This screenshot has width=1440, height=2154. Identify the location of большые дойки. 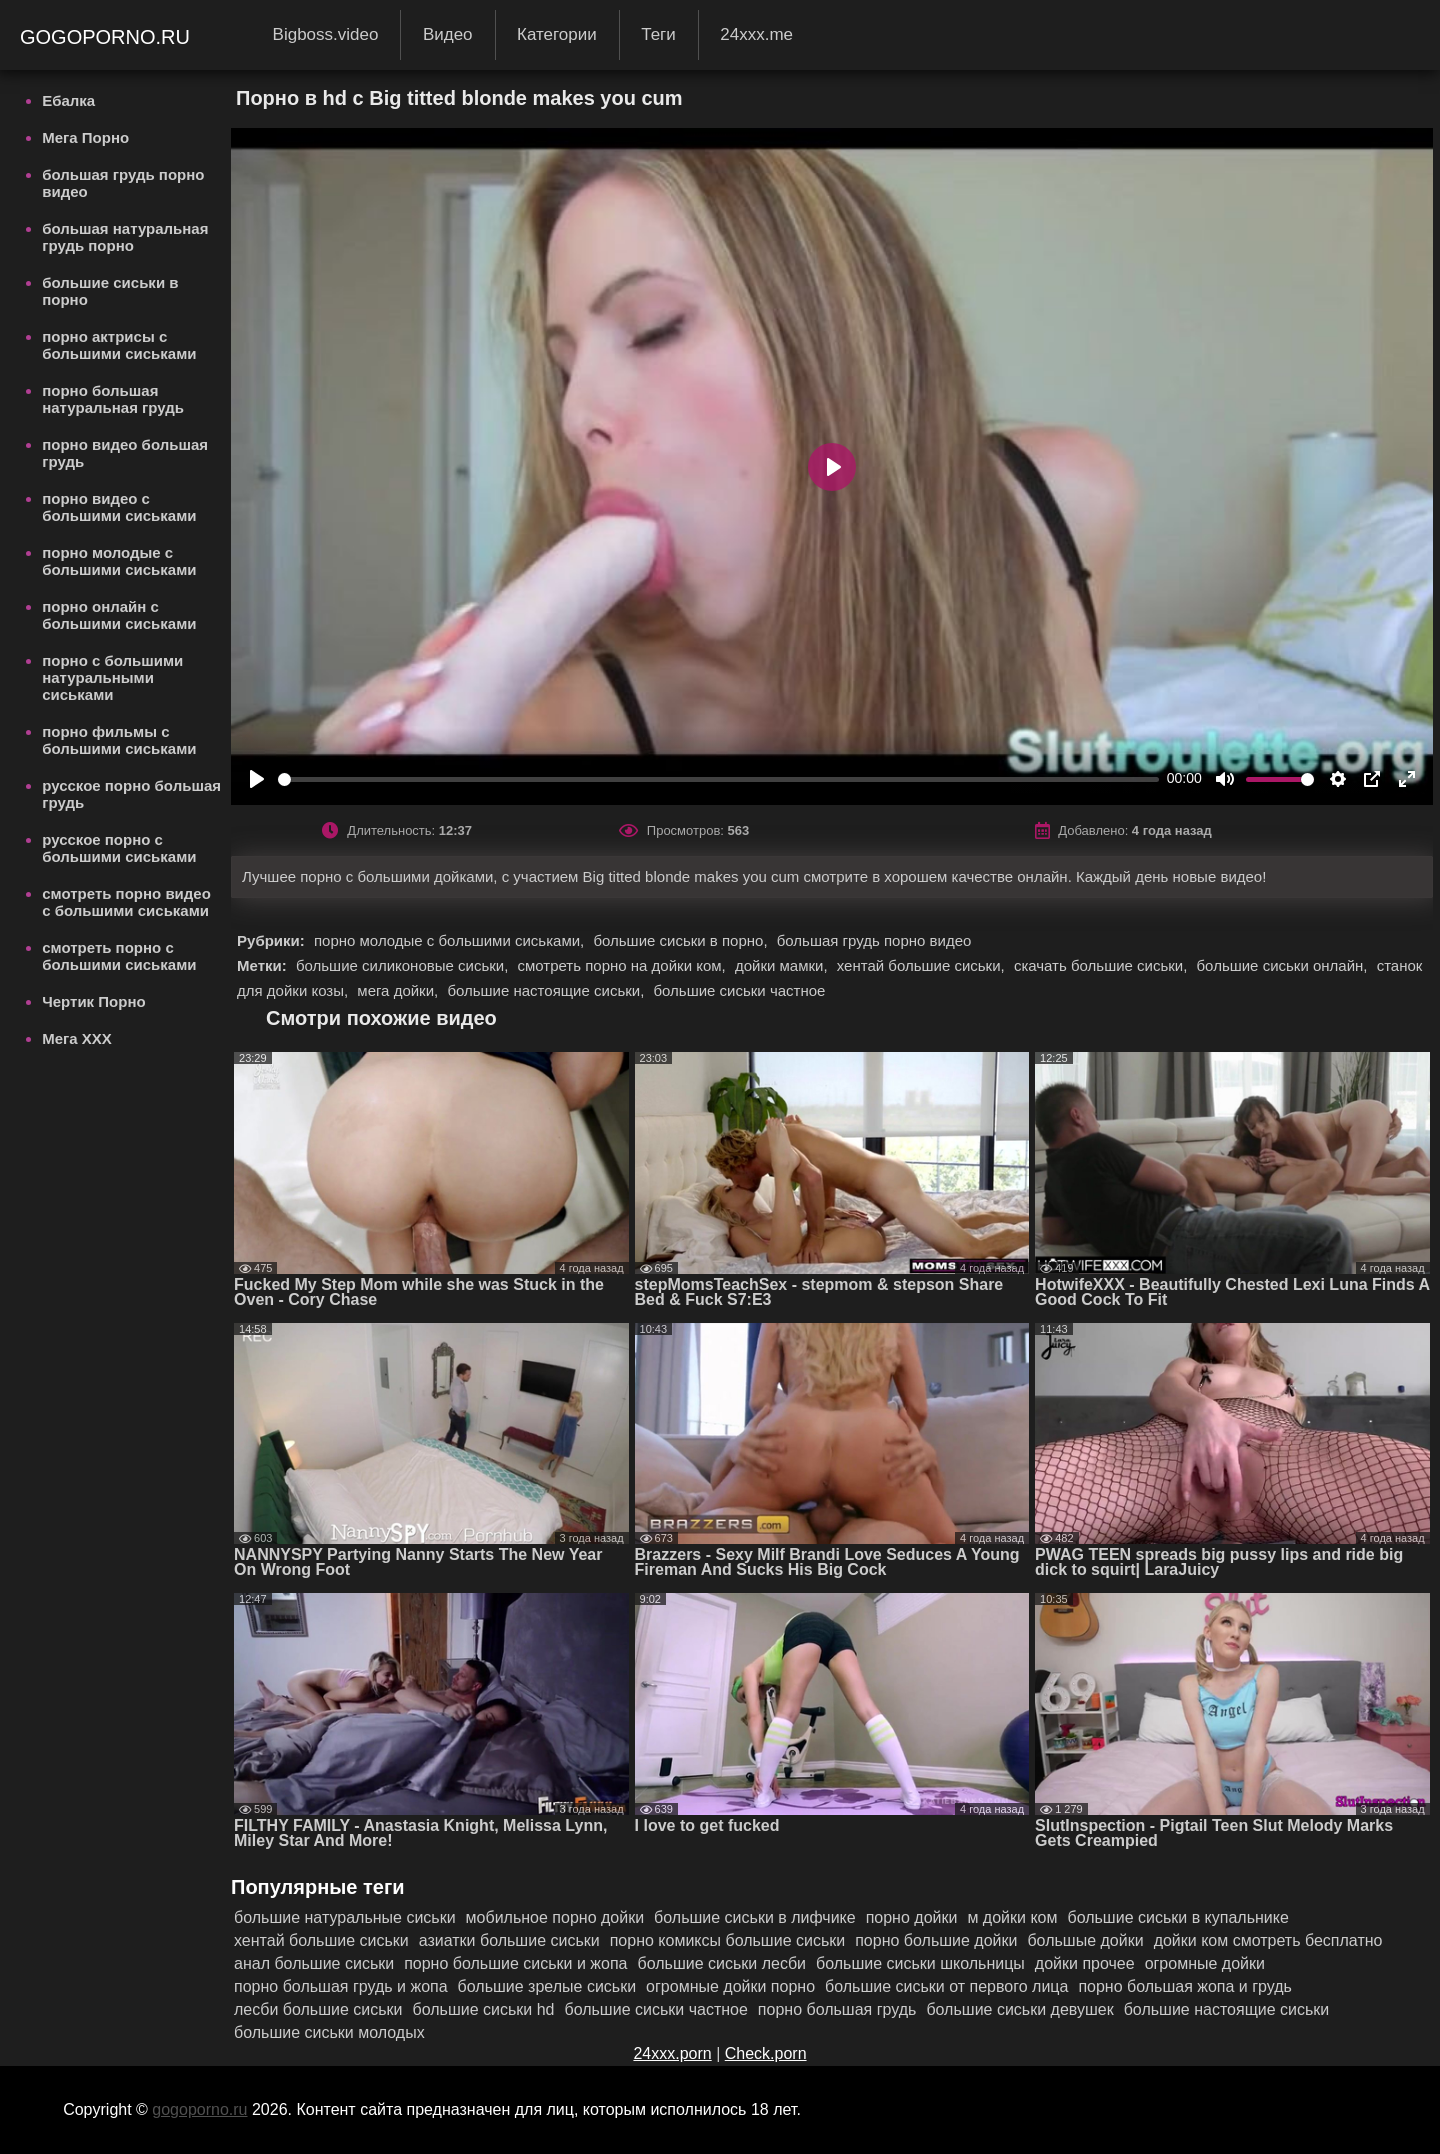
(1085, 1940).